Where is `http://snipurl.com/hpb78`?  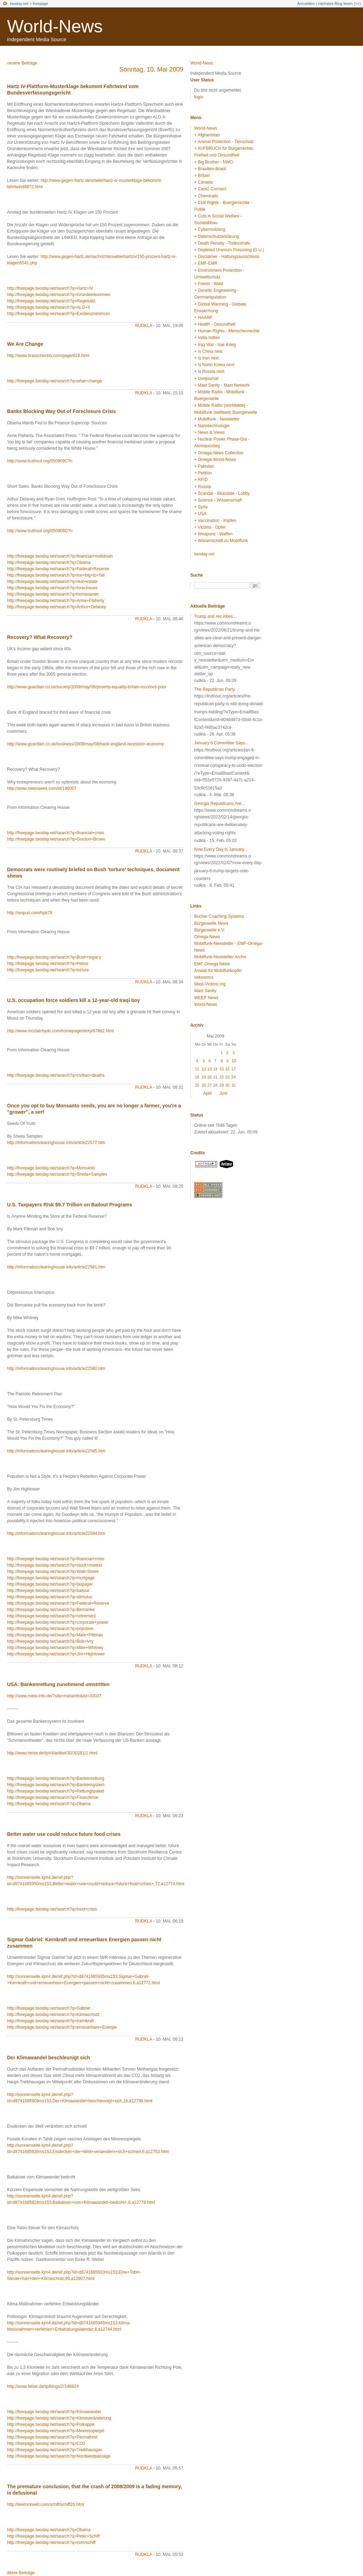
http://snipurl.com/hpb78 is located at coordinates (29, 912).